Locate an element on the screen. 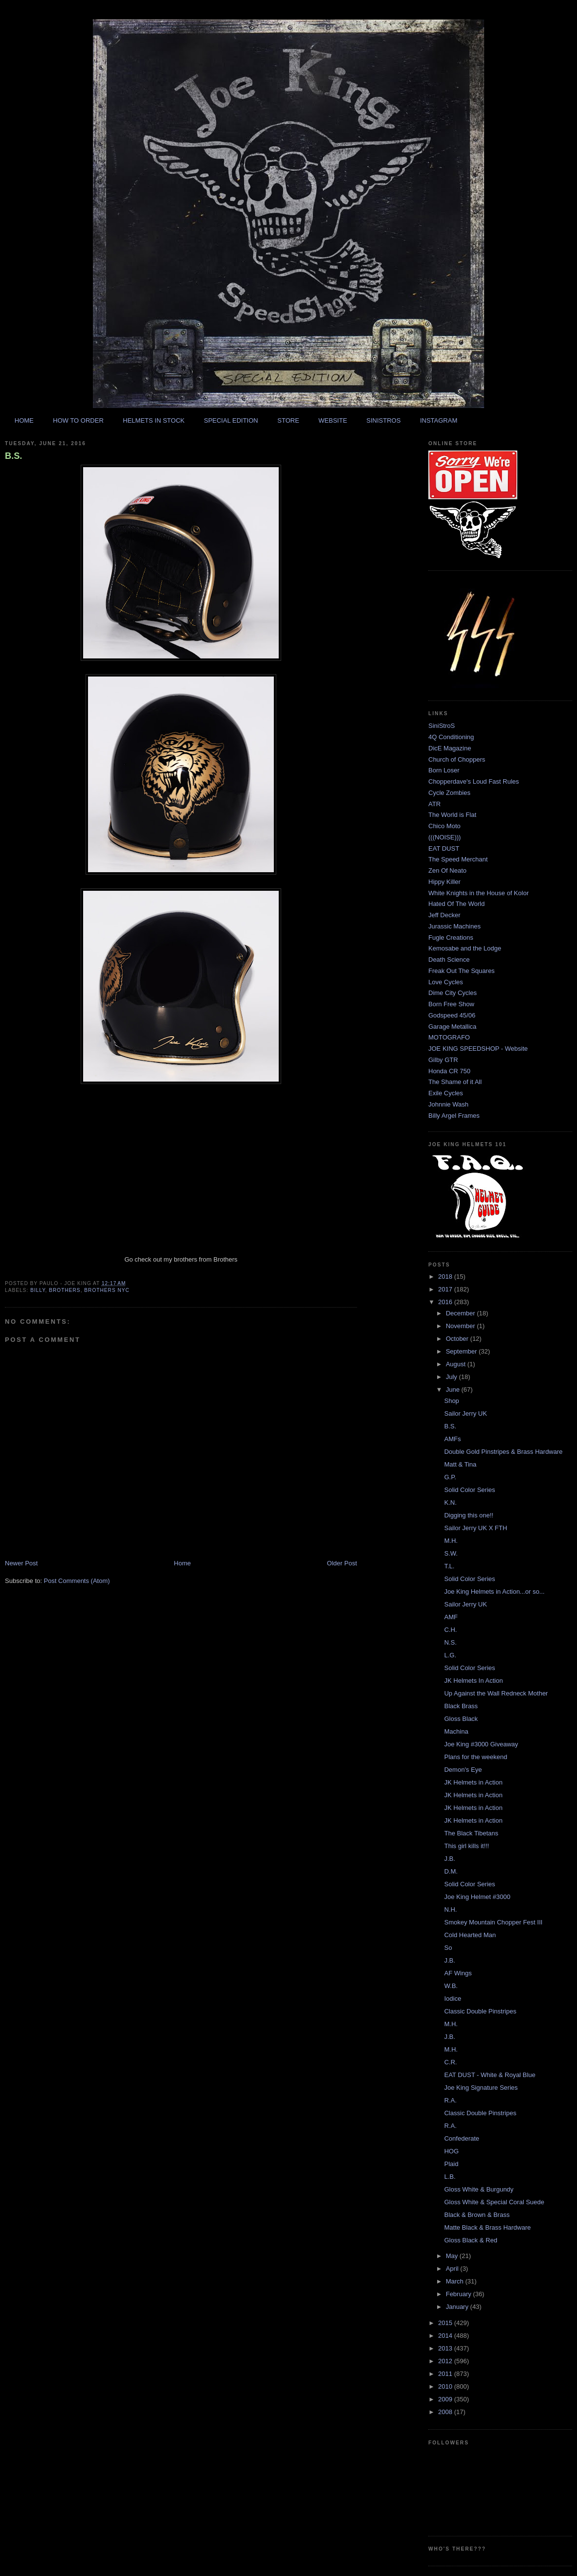 This screenshot has height=2576, width=577. Chopperdave's Loud Fast Rules is located at coordinates (473, 781).